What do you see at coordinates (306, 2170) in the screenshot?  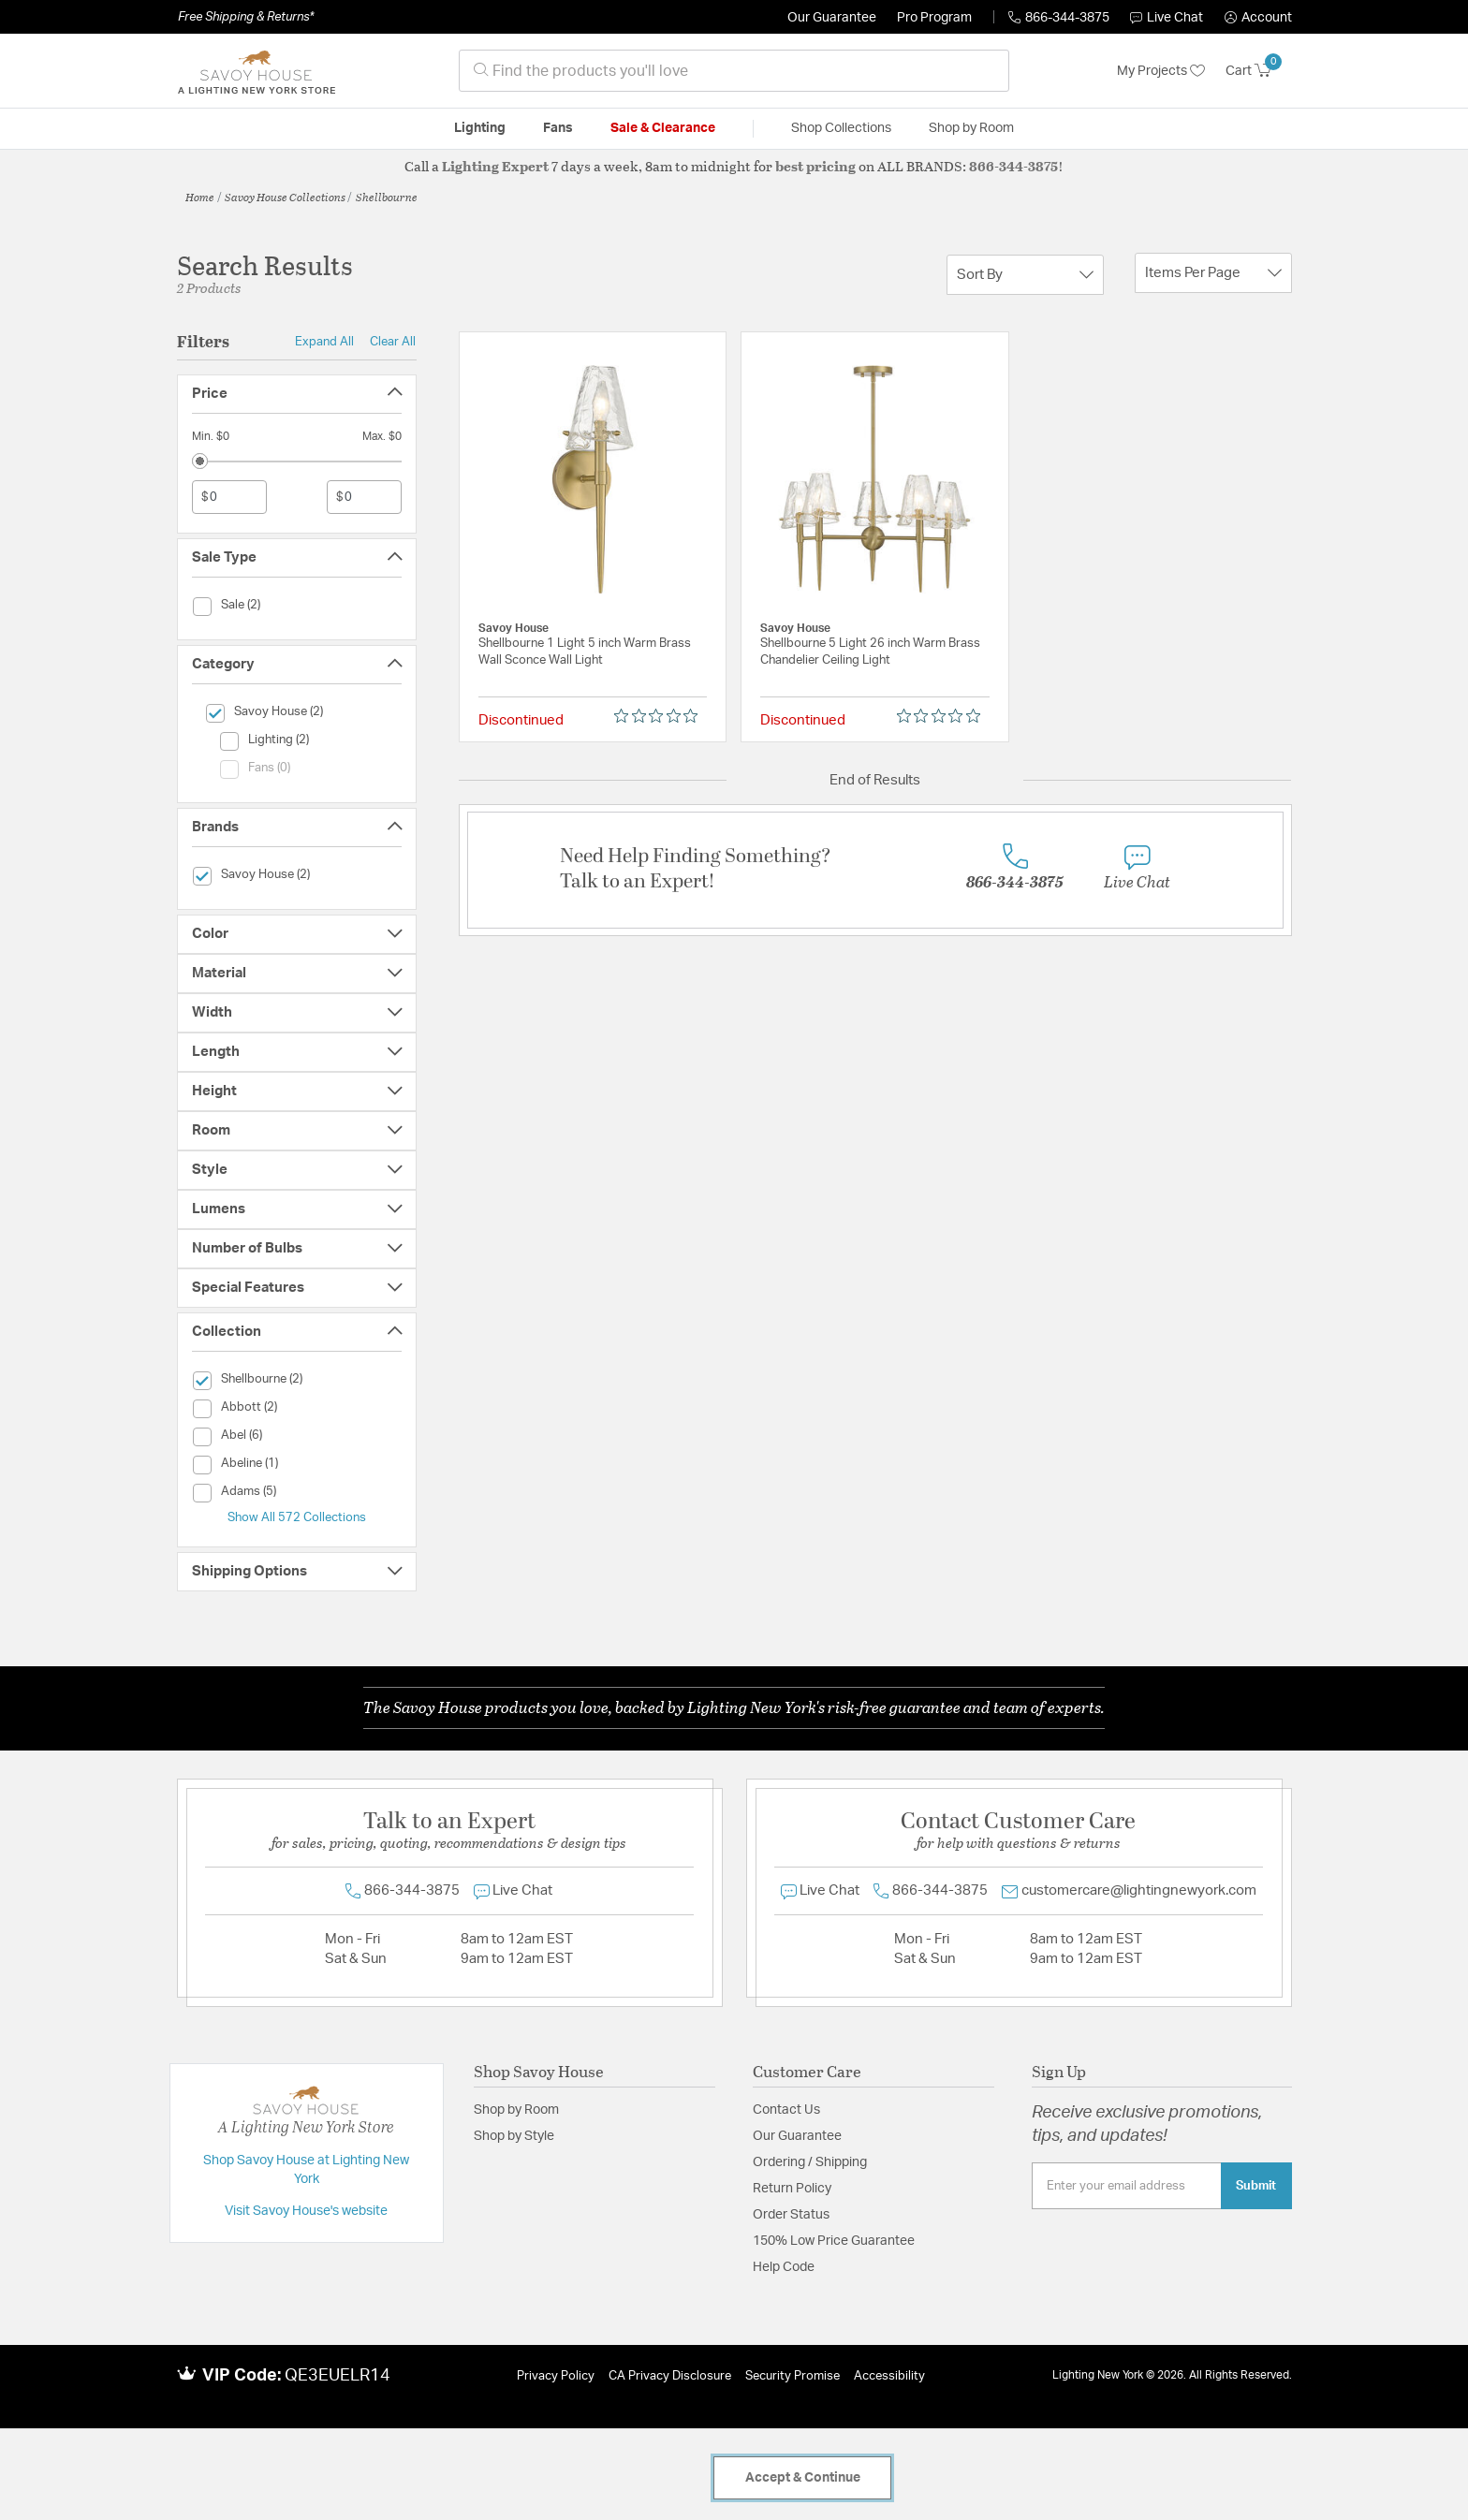 I see `Shop Savoy House at Lighting New York` at bounding box center [306, 2170].